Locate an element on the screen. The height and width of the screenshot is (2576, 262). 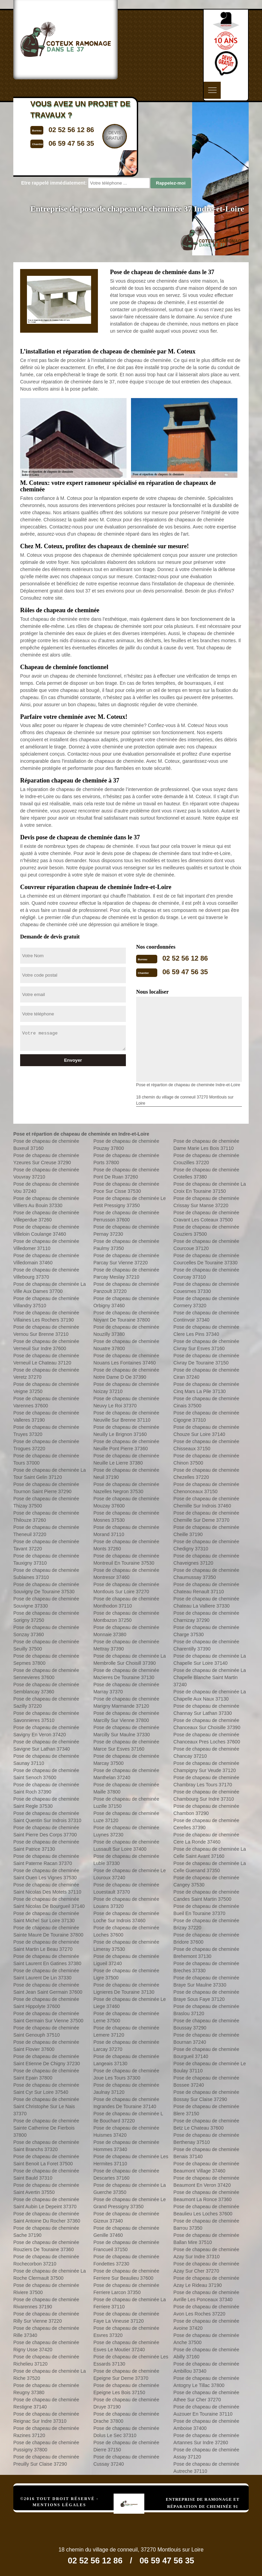
Pose de chapeau de cheminée Cerelles 37390 is located at coordinates (206, 1824).